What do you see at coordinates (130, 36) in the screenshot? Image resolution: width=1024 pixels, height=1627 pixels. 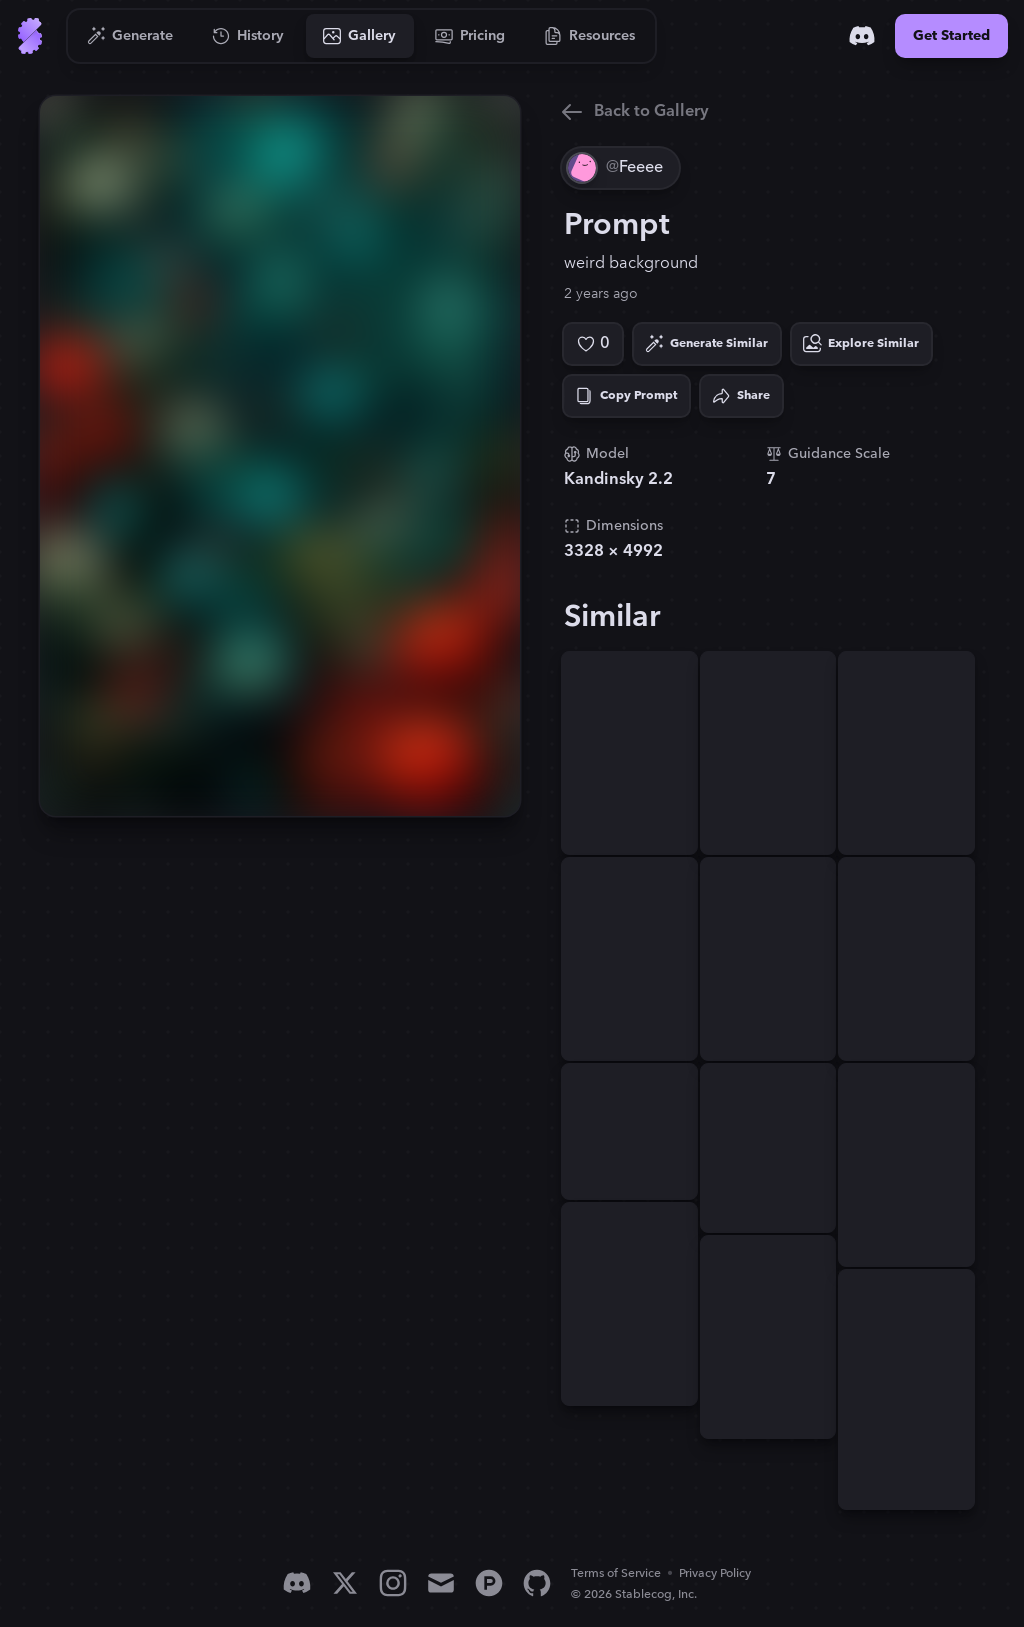 I see `[Go to Generate]` at bounding box center [130, 36].